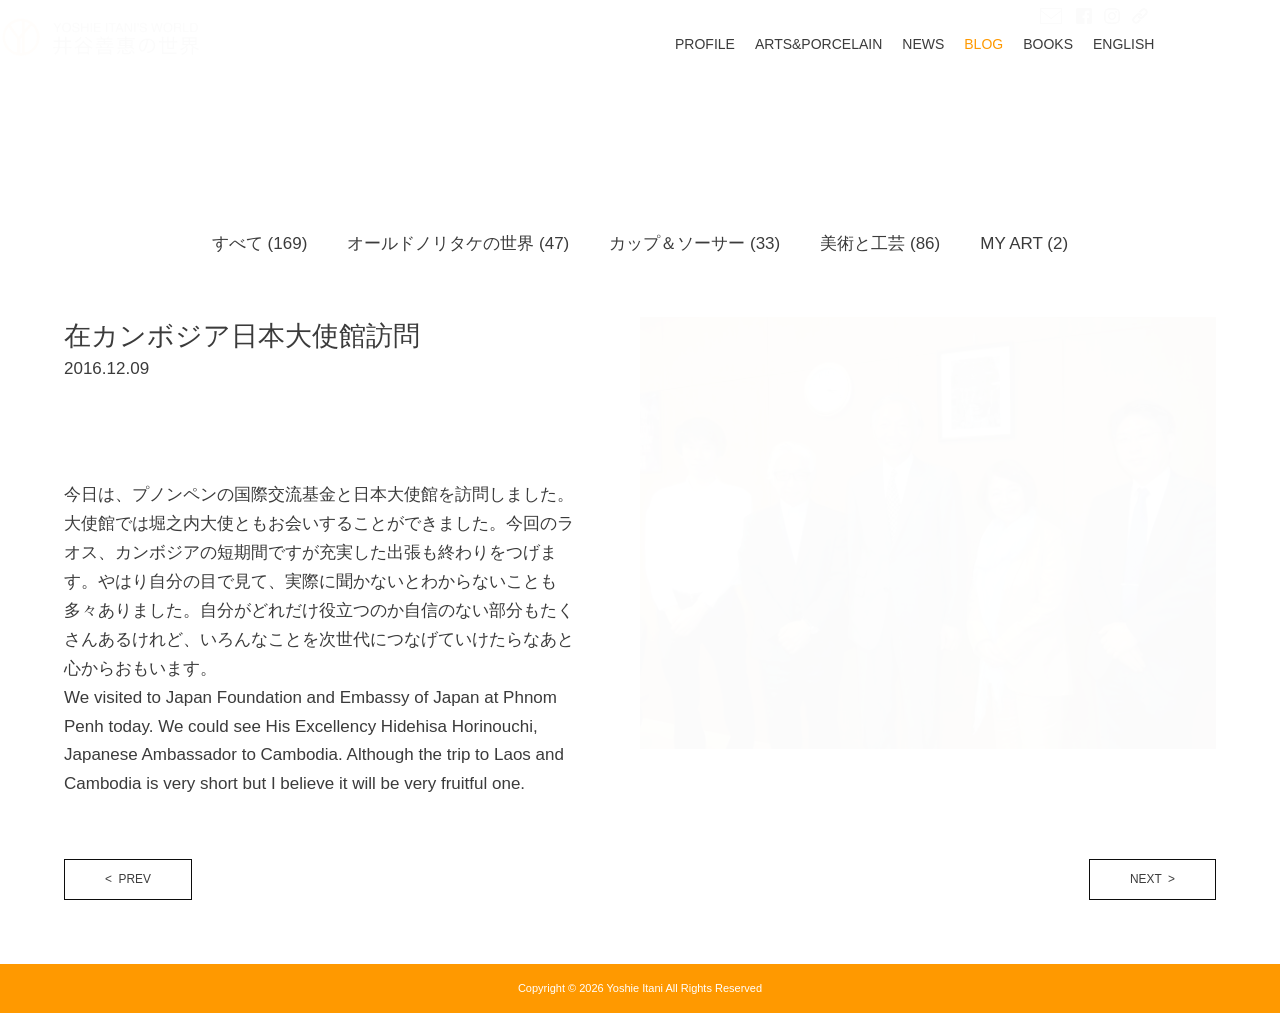  I want to click on すべて (169), so click(259, 243).